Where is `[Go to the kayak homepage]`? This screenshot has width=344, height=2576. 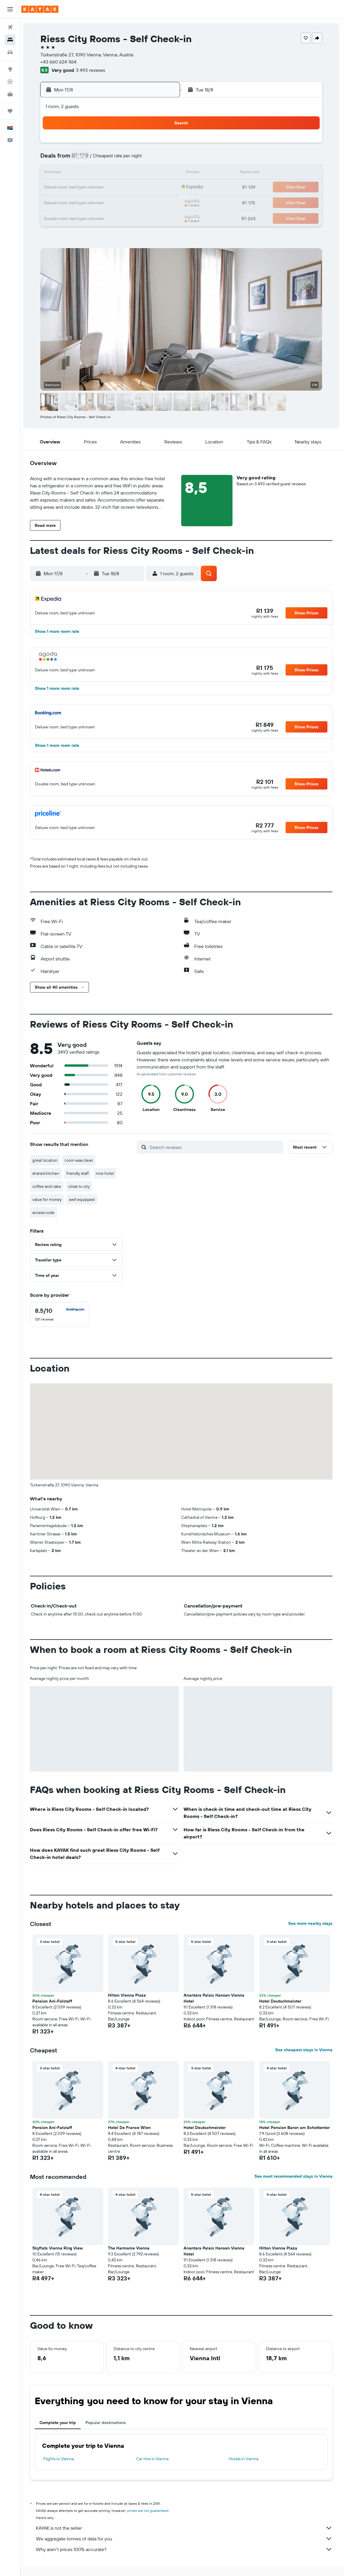
[Go to the kayak homepage] is located at coordinates (39, 9).